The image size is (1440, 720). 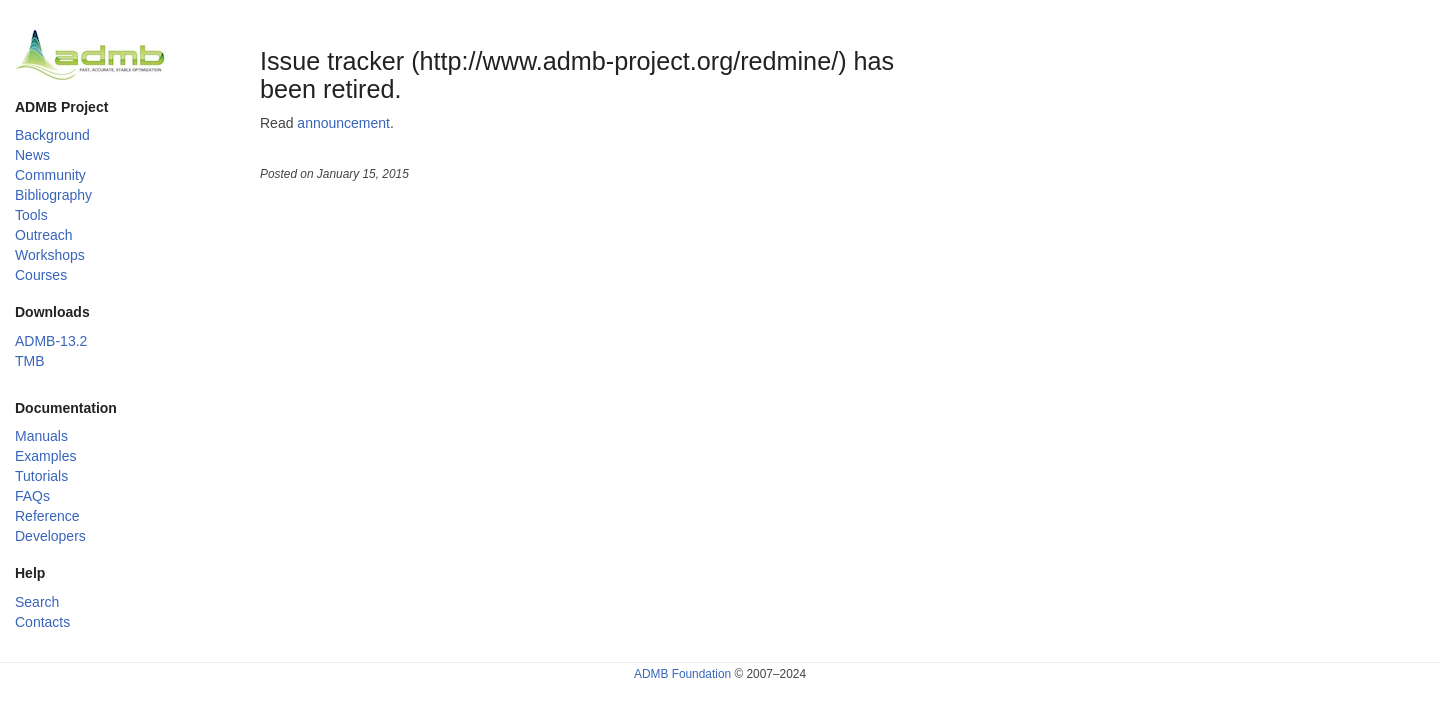 I want to click on Developers, so click(x=50, y=536).